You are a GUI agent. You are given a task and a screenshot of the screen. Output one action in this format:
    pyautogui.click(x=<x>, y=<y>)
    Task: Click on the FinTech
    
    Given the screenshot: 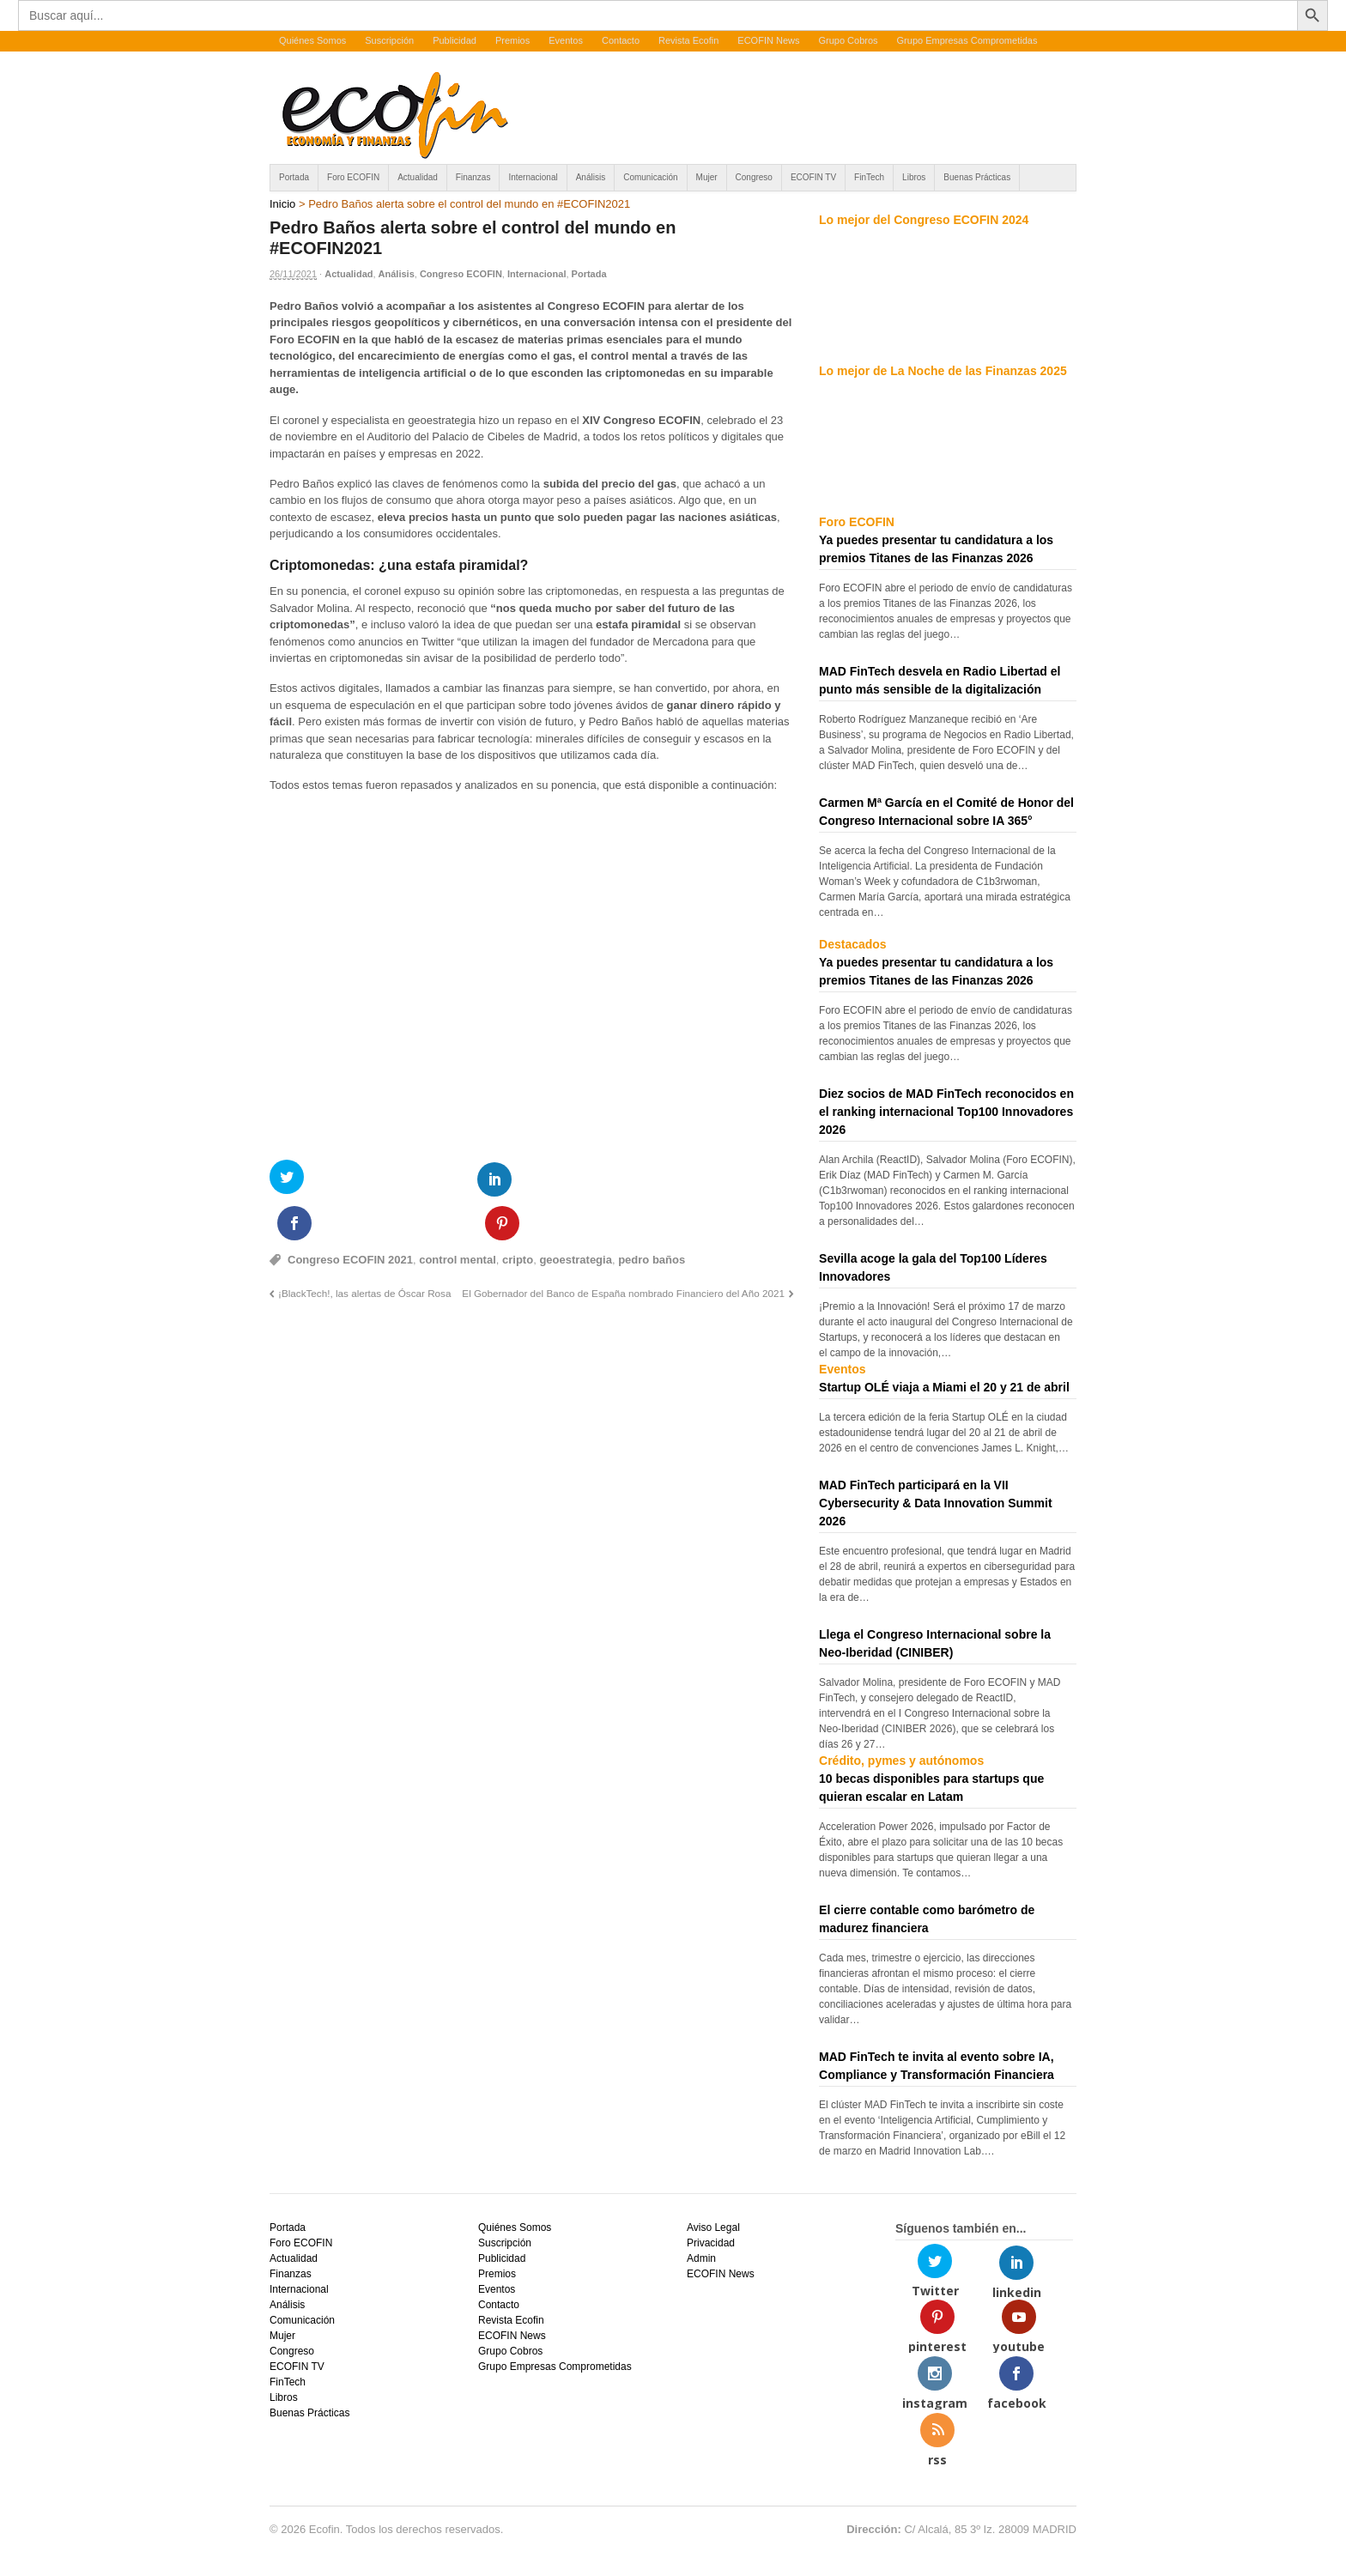 What is the action you would take?
    pyautogui.click(x=869, y=177)
    